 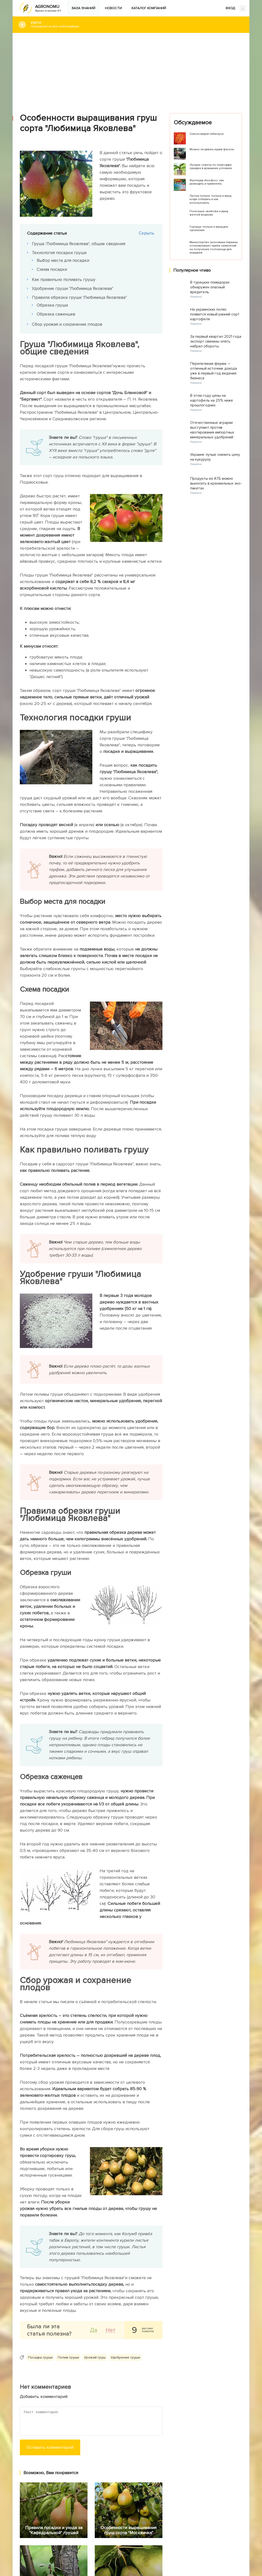 What do you see at coordinates (131, 69) in the screenshot?
I see `[Advertisement]` at bounding box center [131, 69].